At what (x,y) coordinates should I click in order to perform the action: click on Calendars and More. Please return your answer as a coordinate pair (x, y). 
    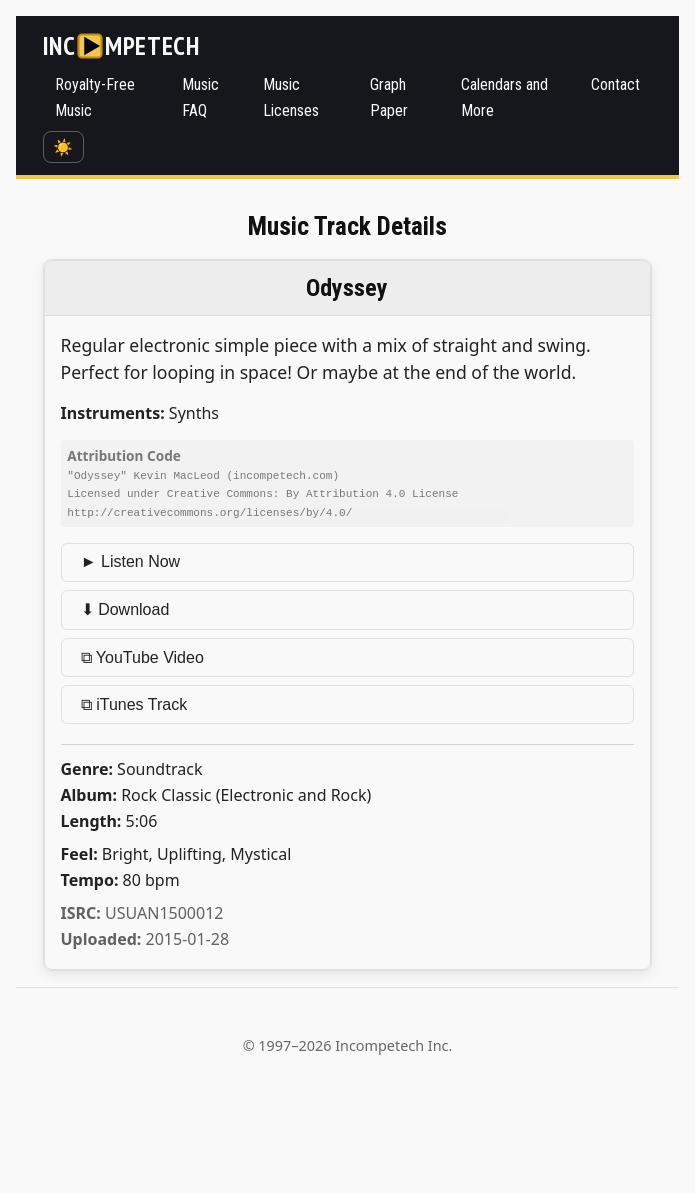
    Looking at the image, I should click on (504, 97).